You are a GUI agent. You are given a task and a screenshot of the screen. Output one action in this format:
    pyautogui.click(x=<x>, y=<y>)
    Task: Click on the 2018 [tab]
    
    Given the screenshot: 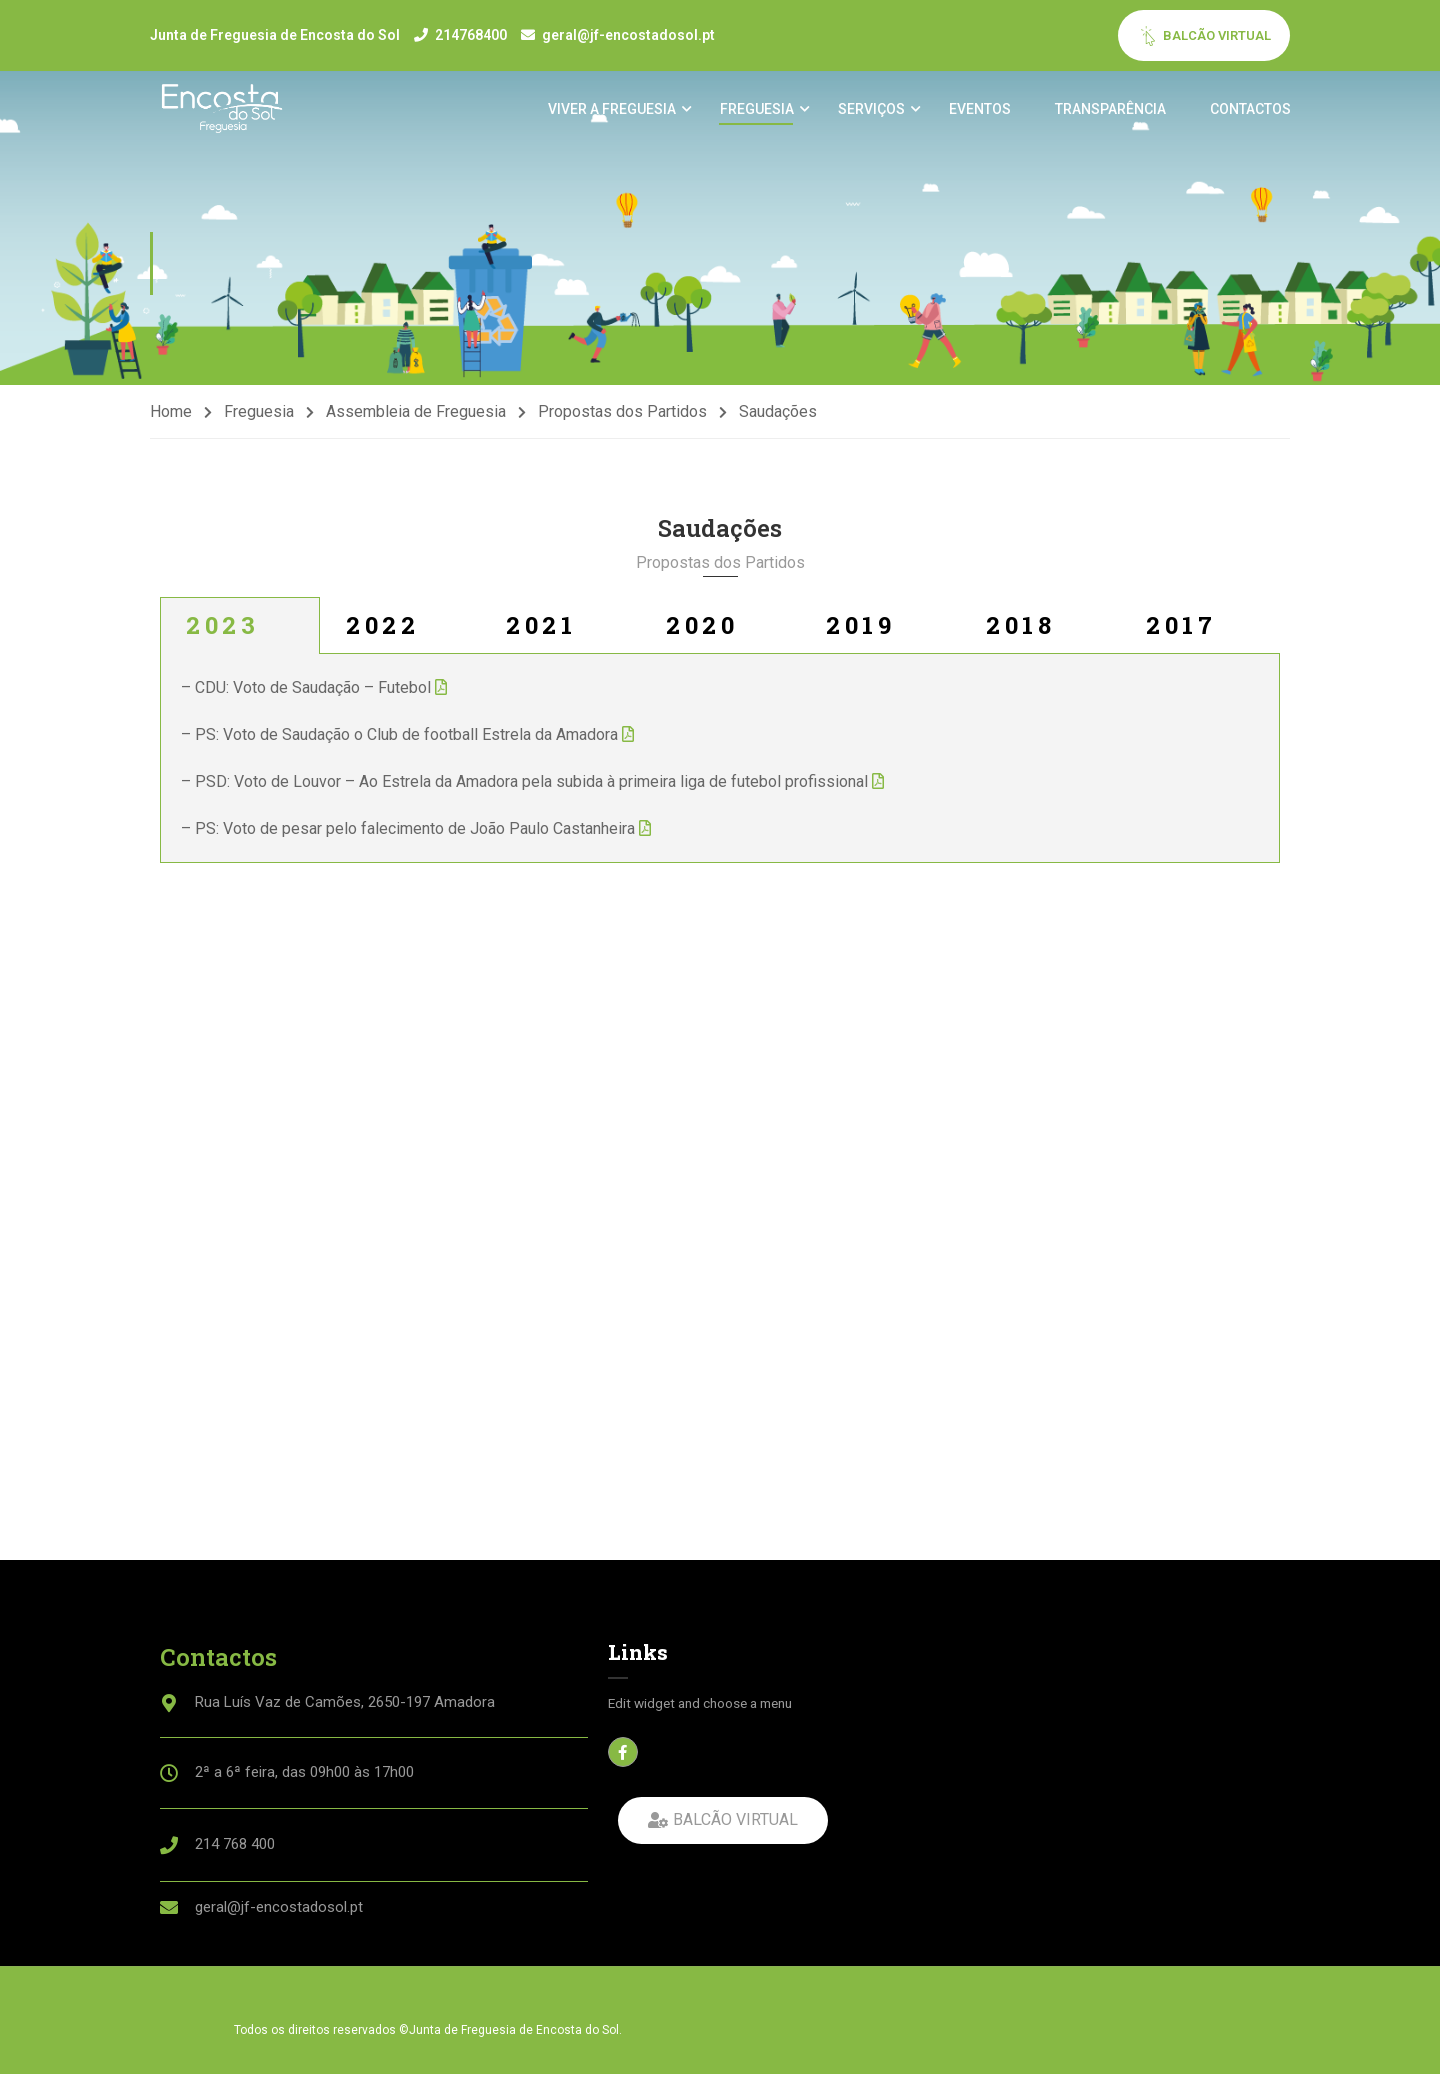 What is the action you would take?
    pyautogui.click(x=1020, y=634)
    